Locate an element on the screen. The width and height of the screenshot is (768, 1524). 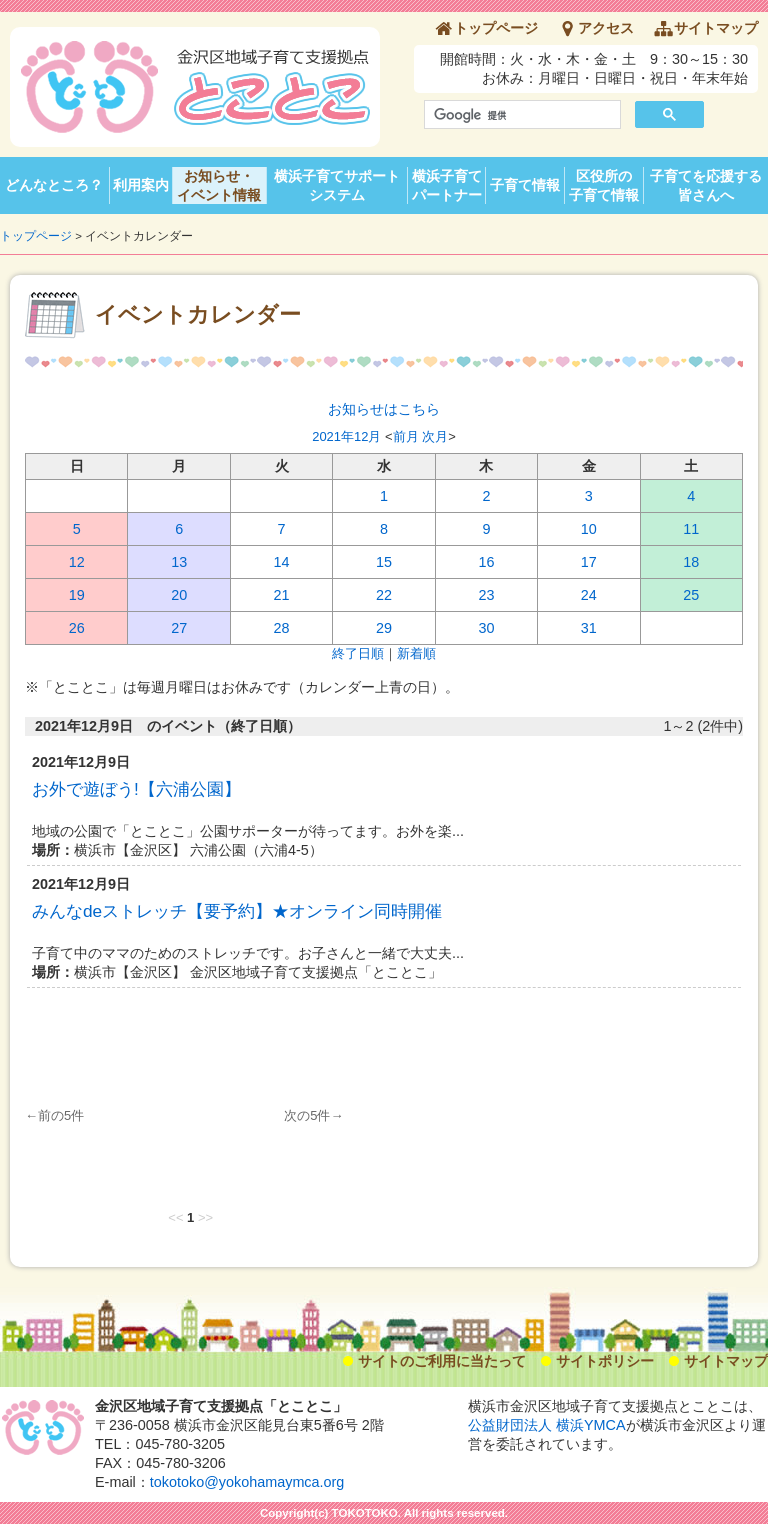
31 is located at coordinates (589, 628).